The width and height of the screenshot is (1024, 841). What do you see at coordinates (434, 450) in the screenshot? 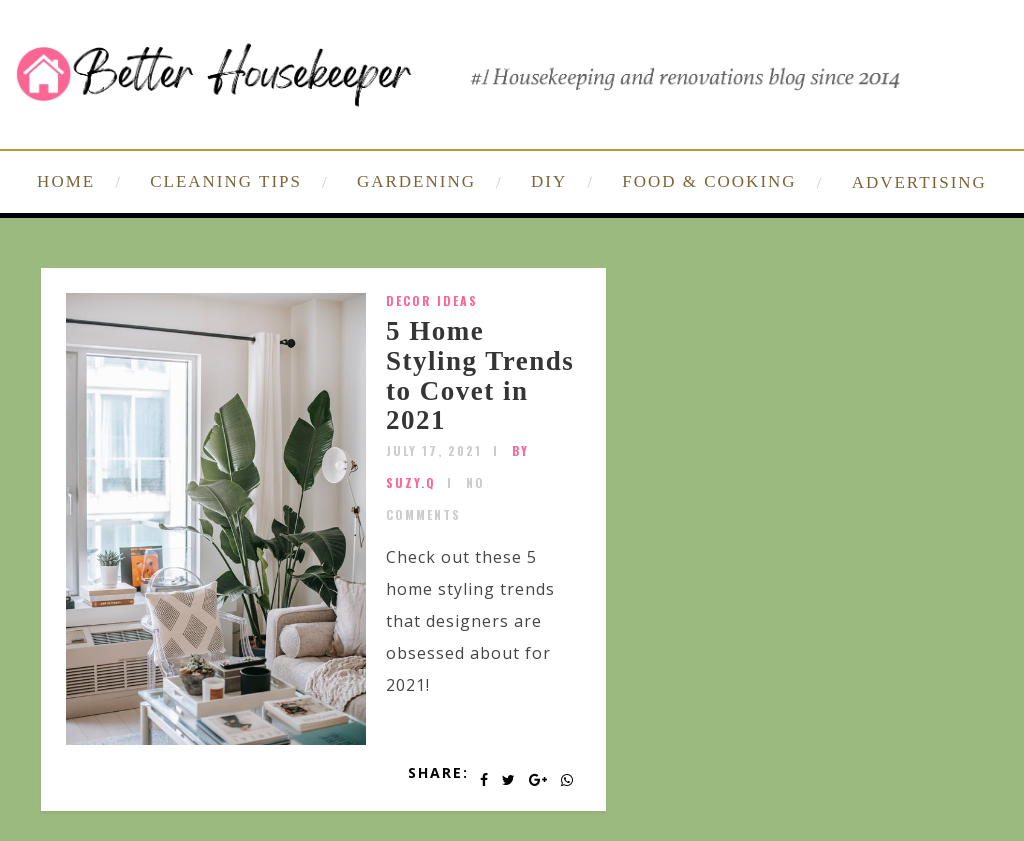
I see `July 17, 2021` at bounding box center [434, 450].